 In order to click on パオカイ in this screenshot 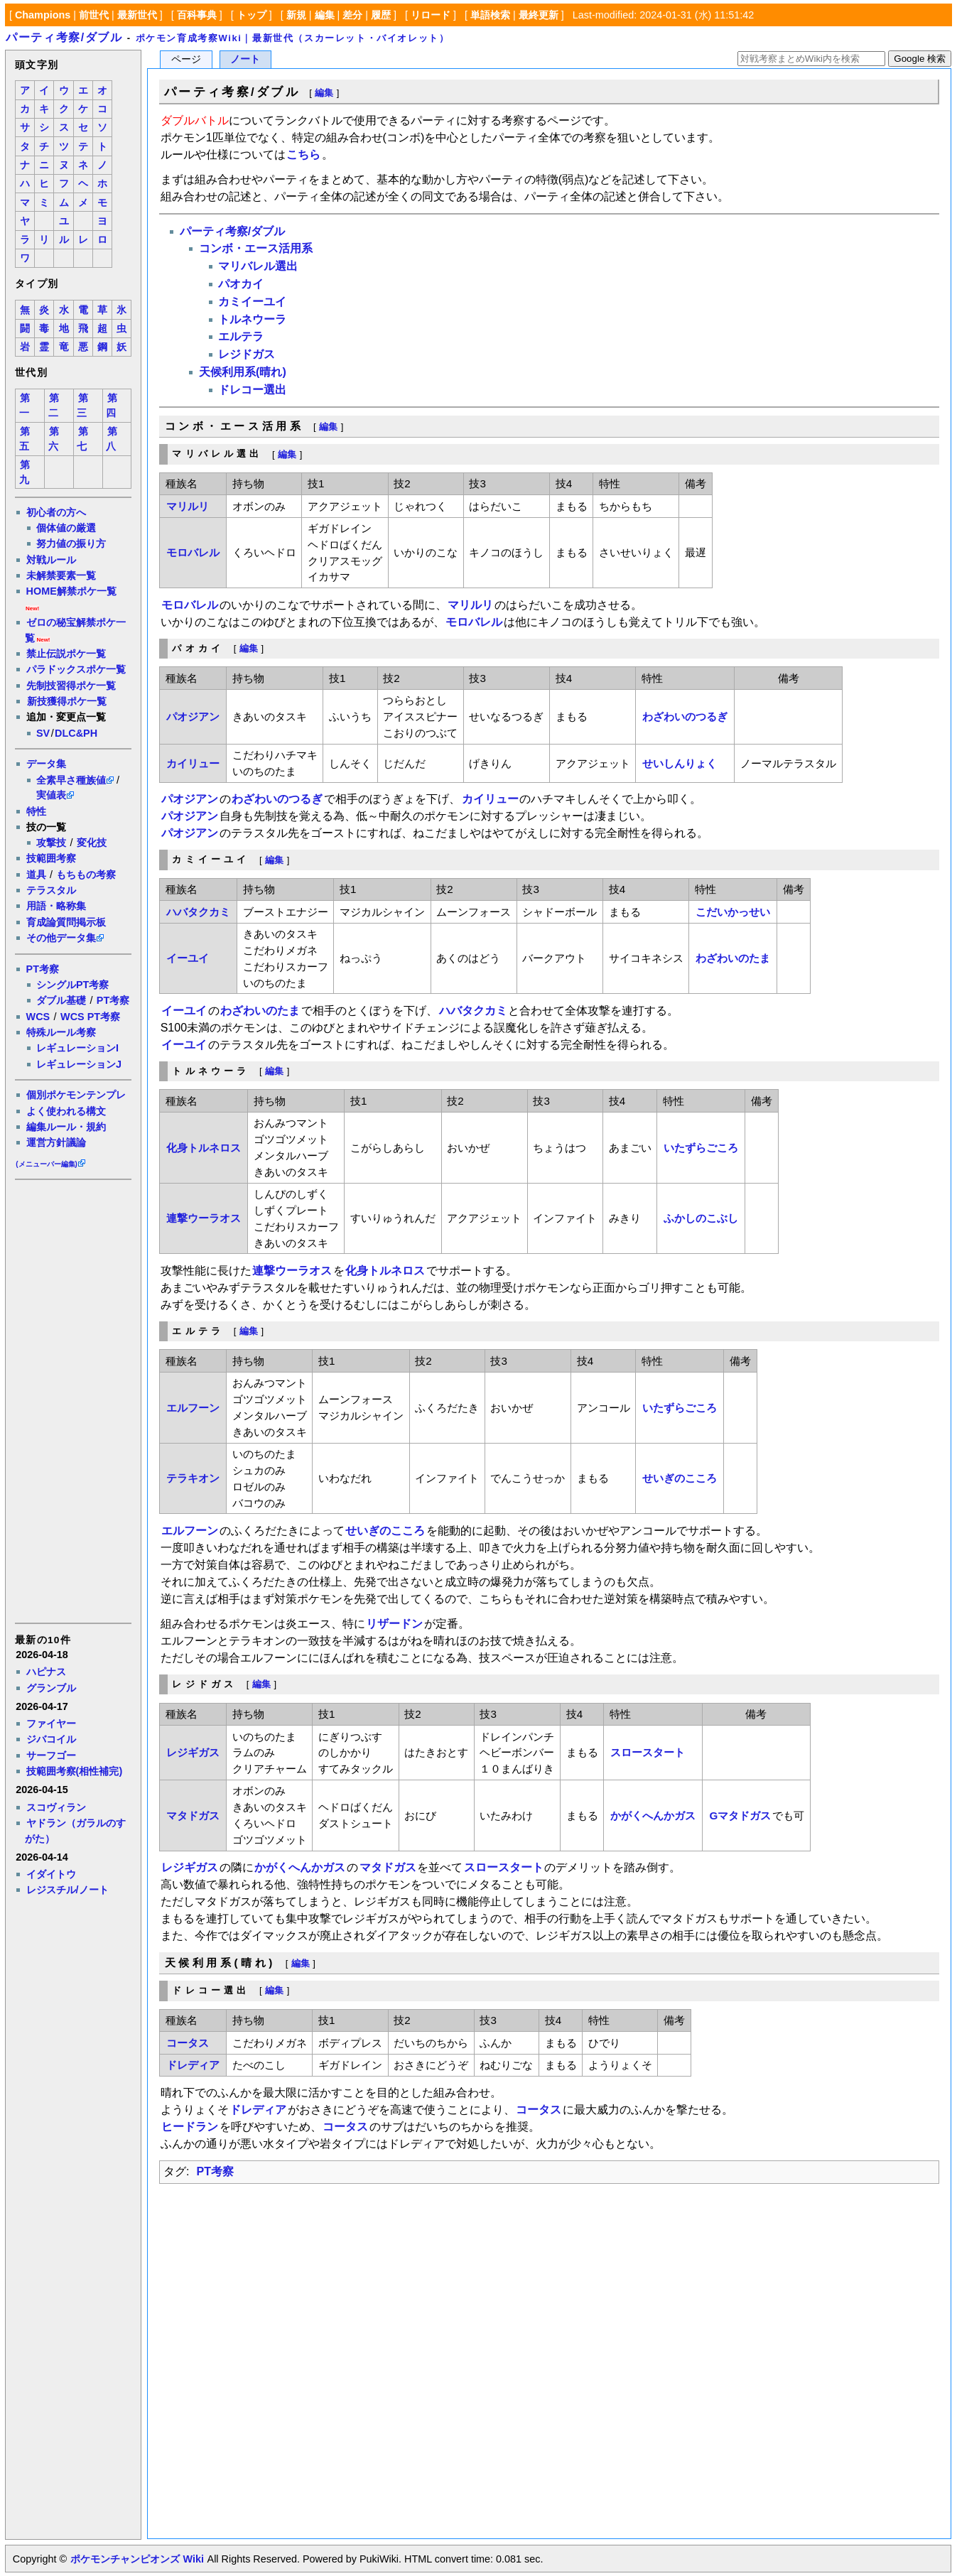, I will do `click(241, 284)`.